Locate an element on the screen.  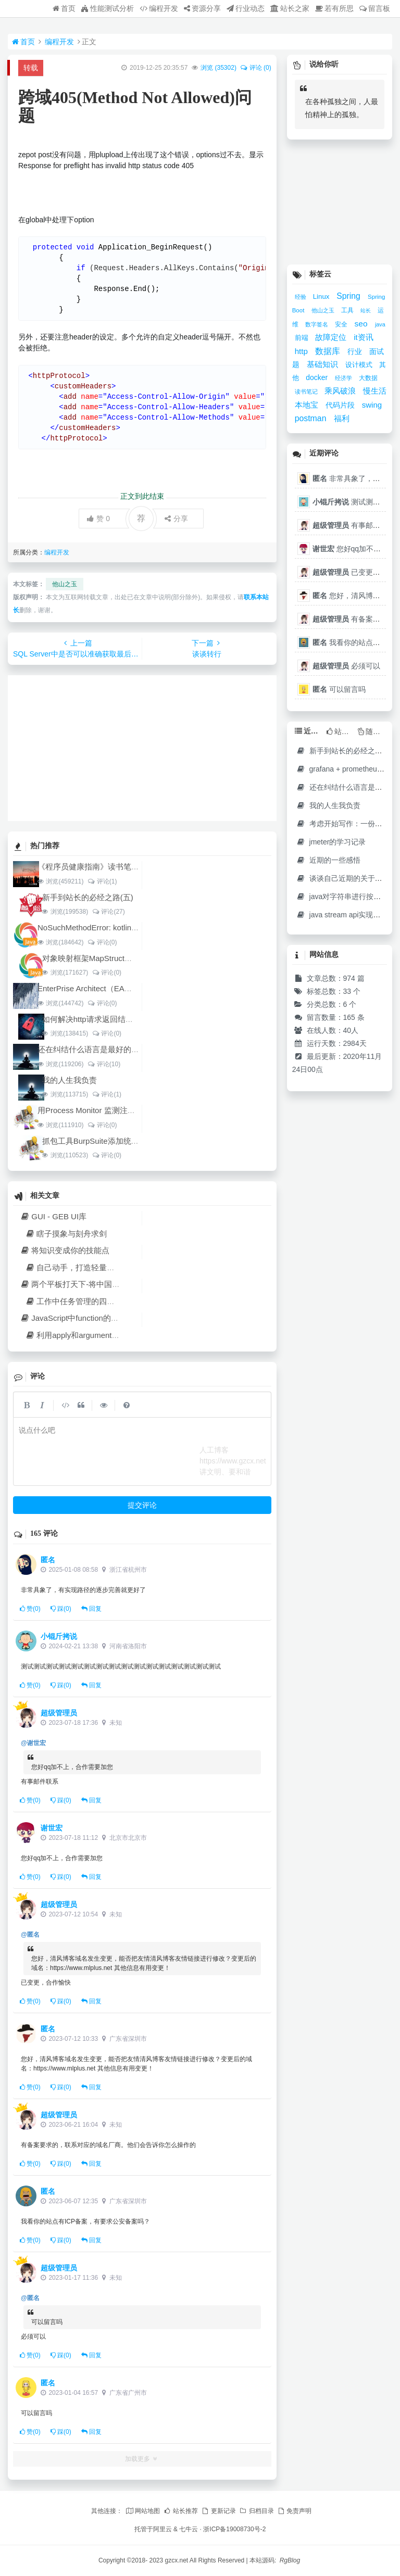
工具 is located at coordinates (348, 310).